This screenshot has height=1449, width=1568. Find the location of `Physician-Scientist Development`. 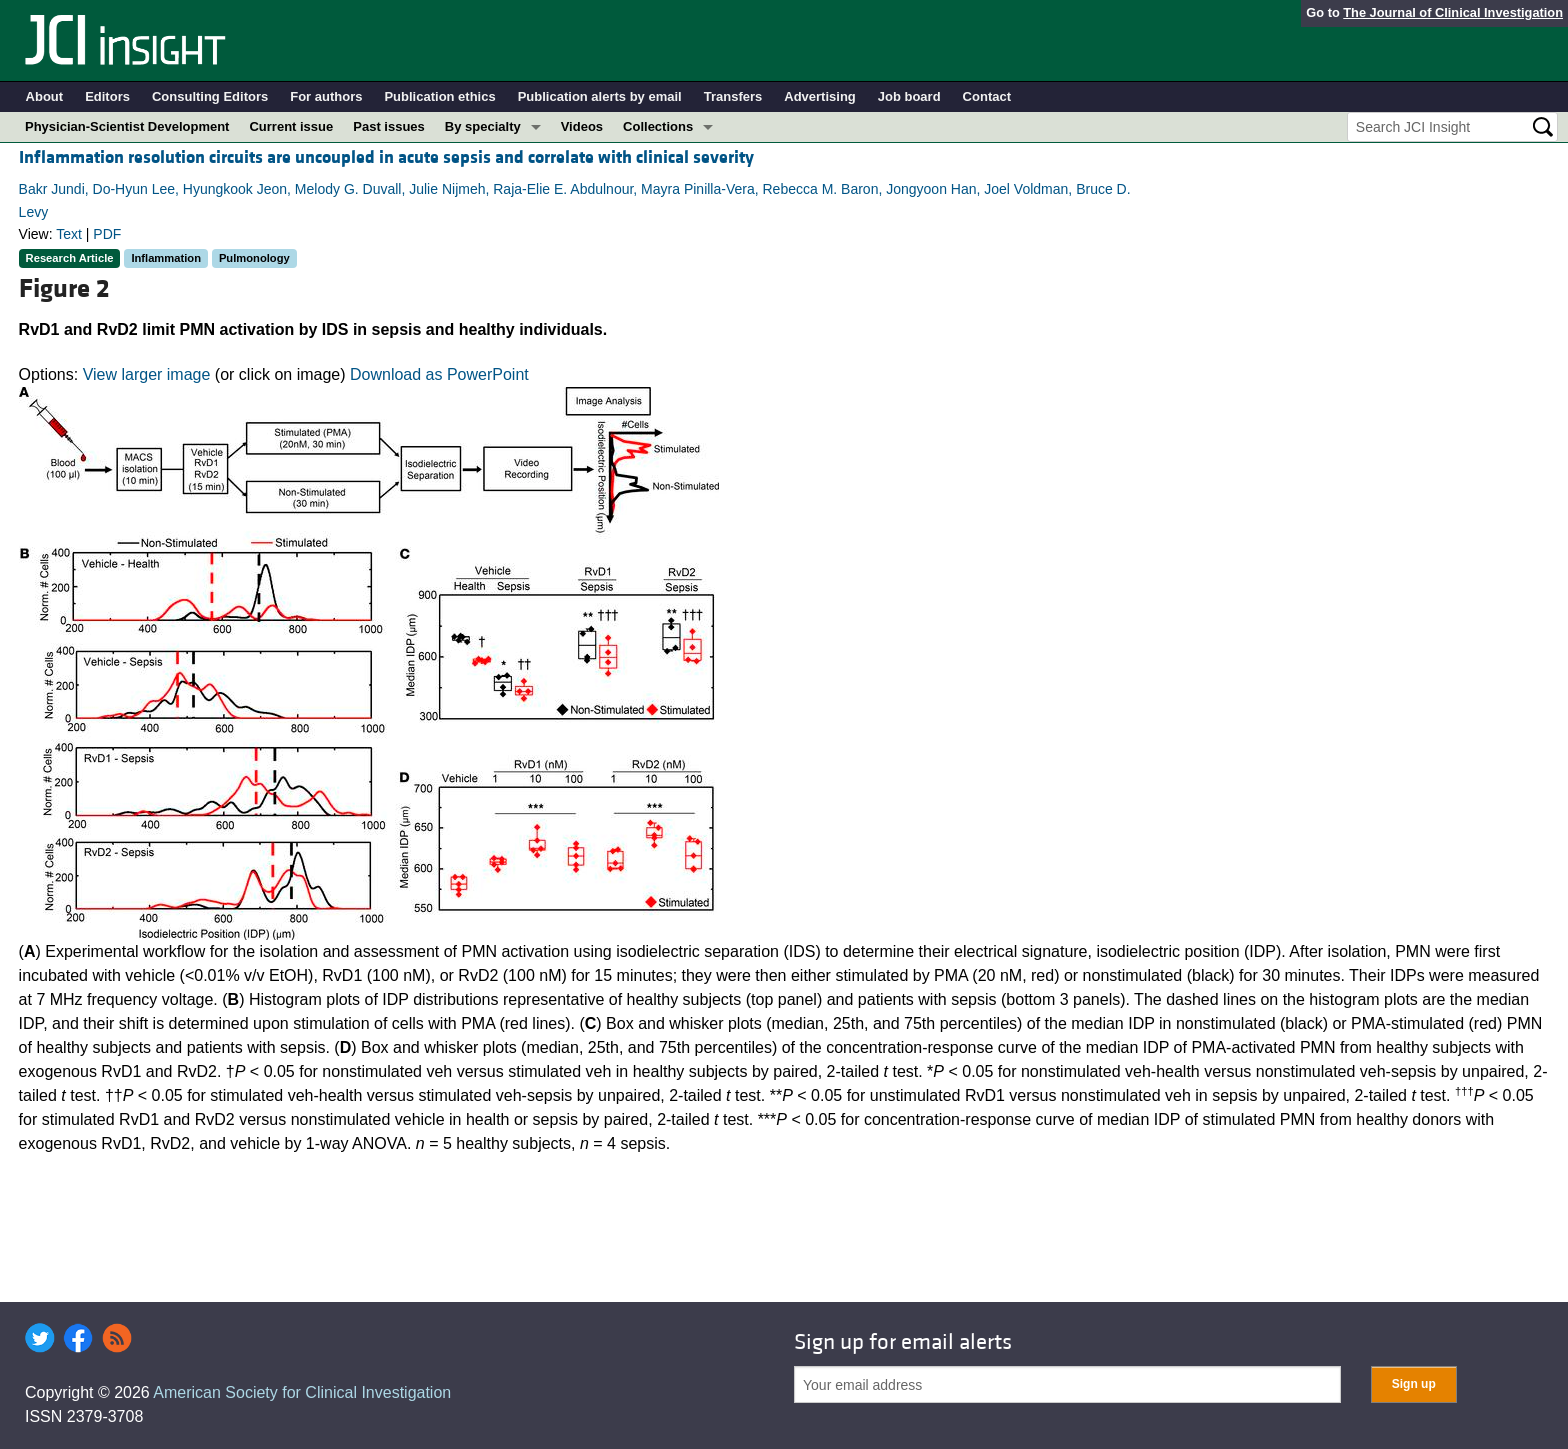

Physician-Scientist Development is located at coordinates (127, 126).